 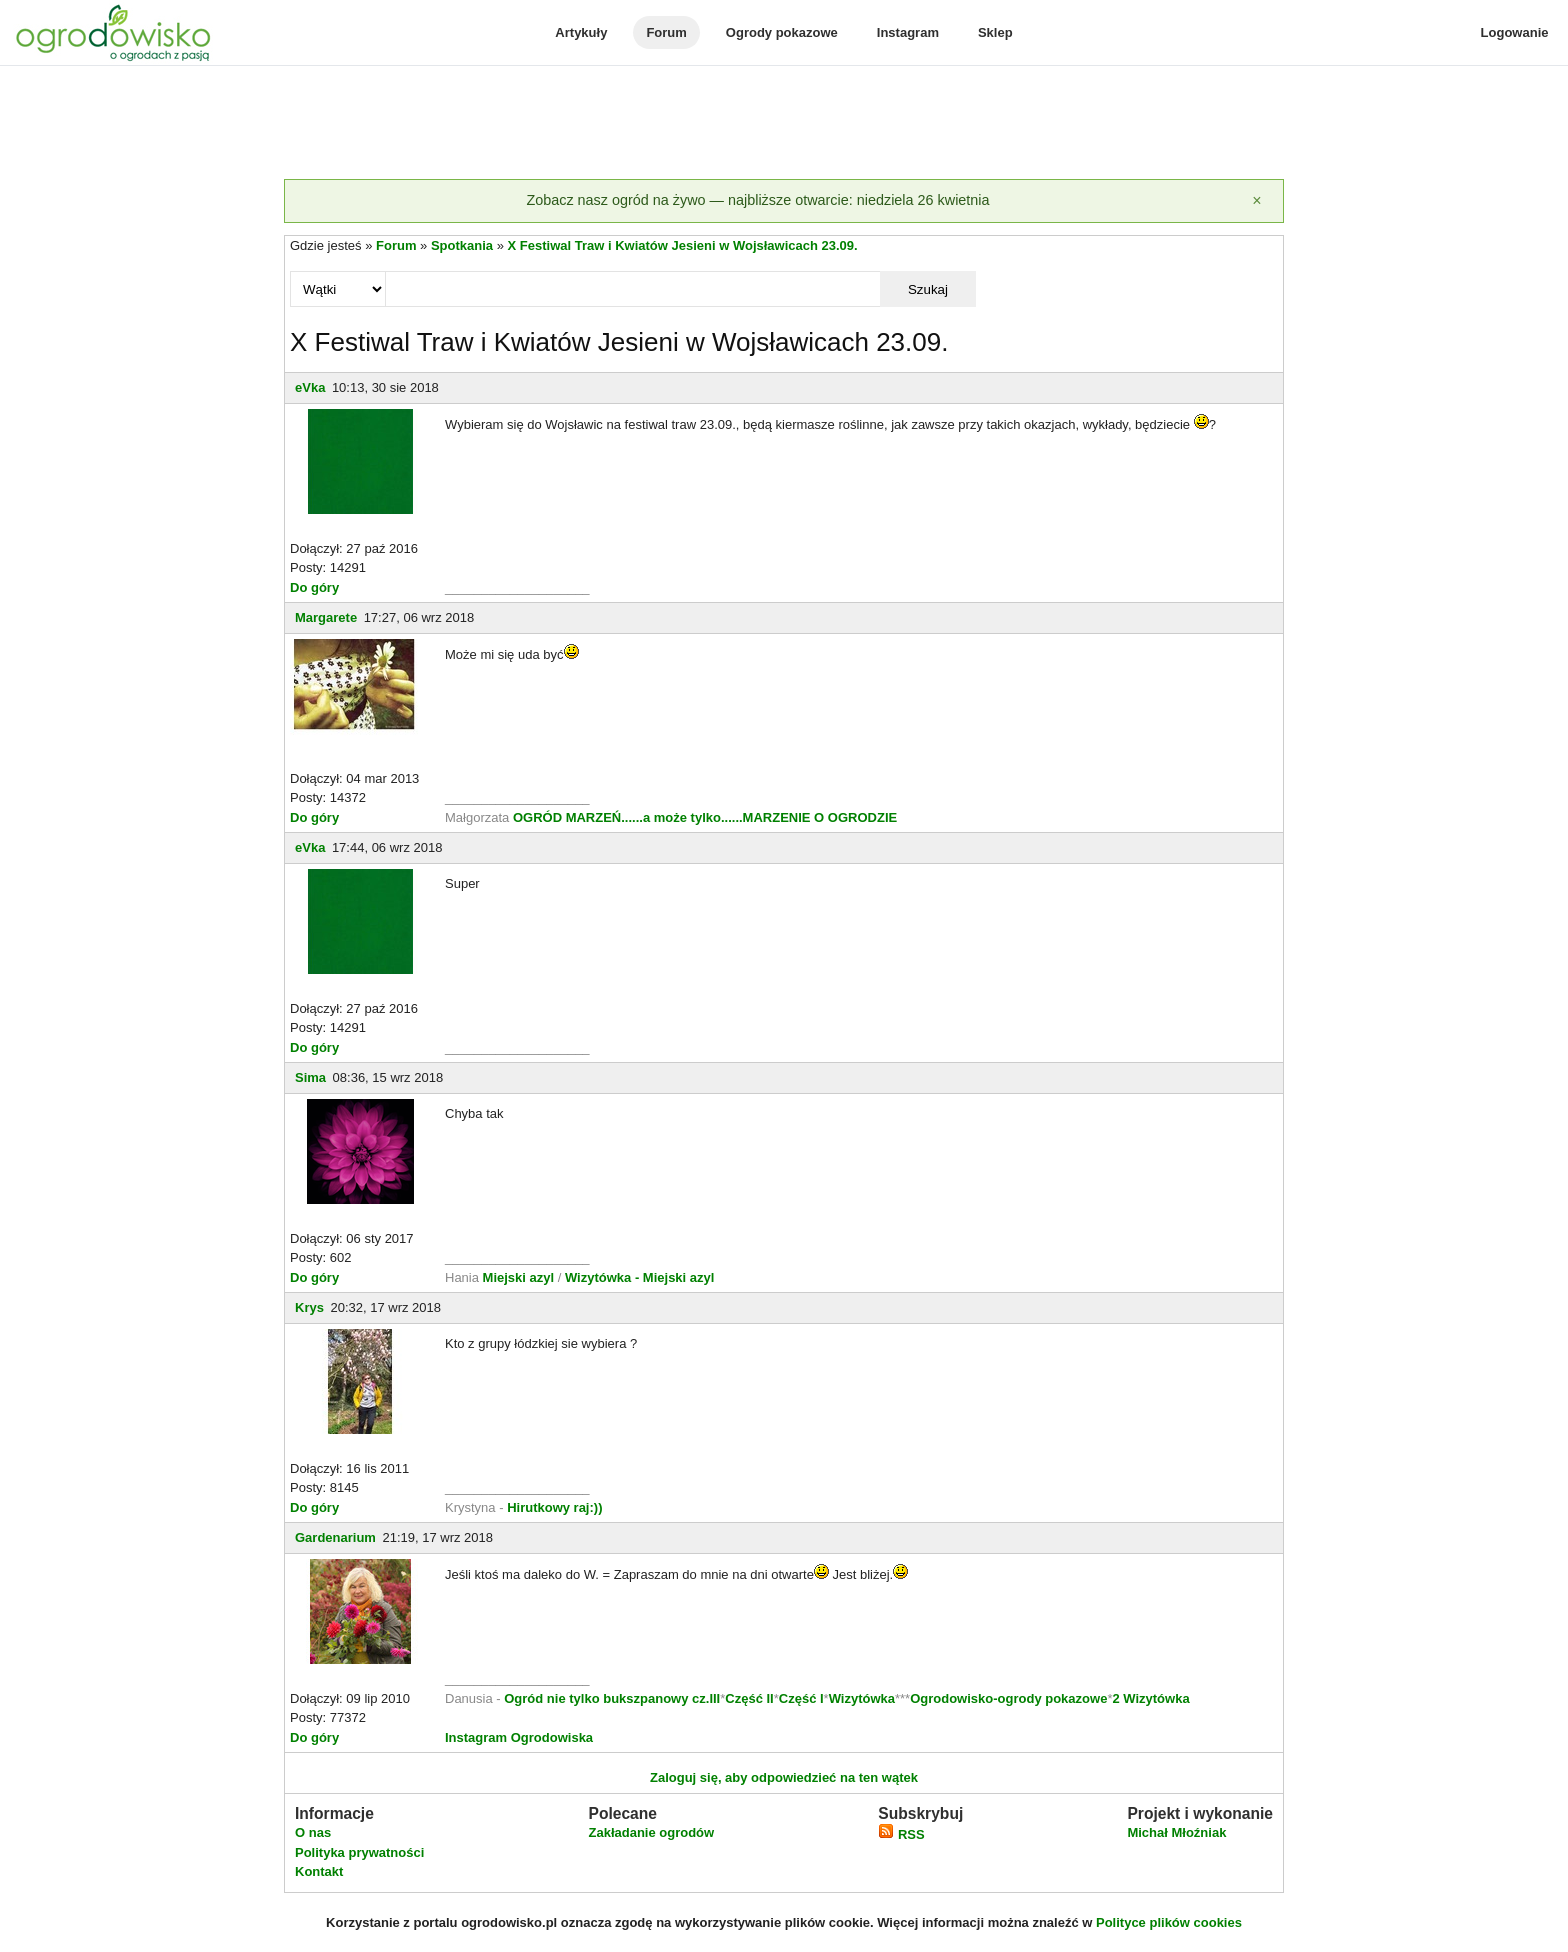 What do you see at coordinates (801, 1698) in the screenshot?
I see `Część I` at bounding box center [801, 1698].